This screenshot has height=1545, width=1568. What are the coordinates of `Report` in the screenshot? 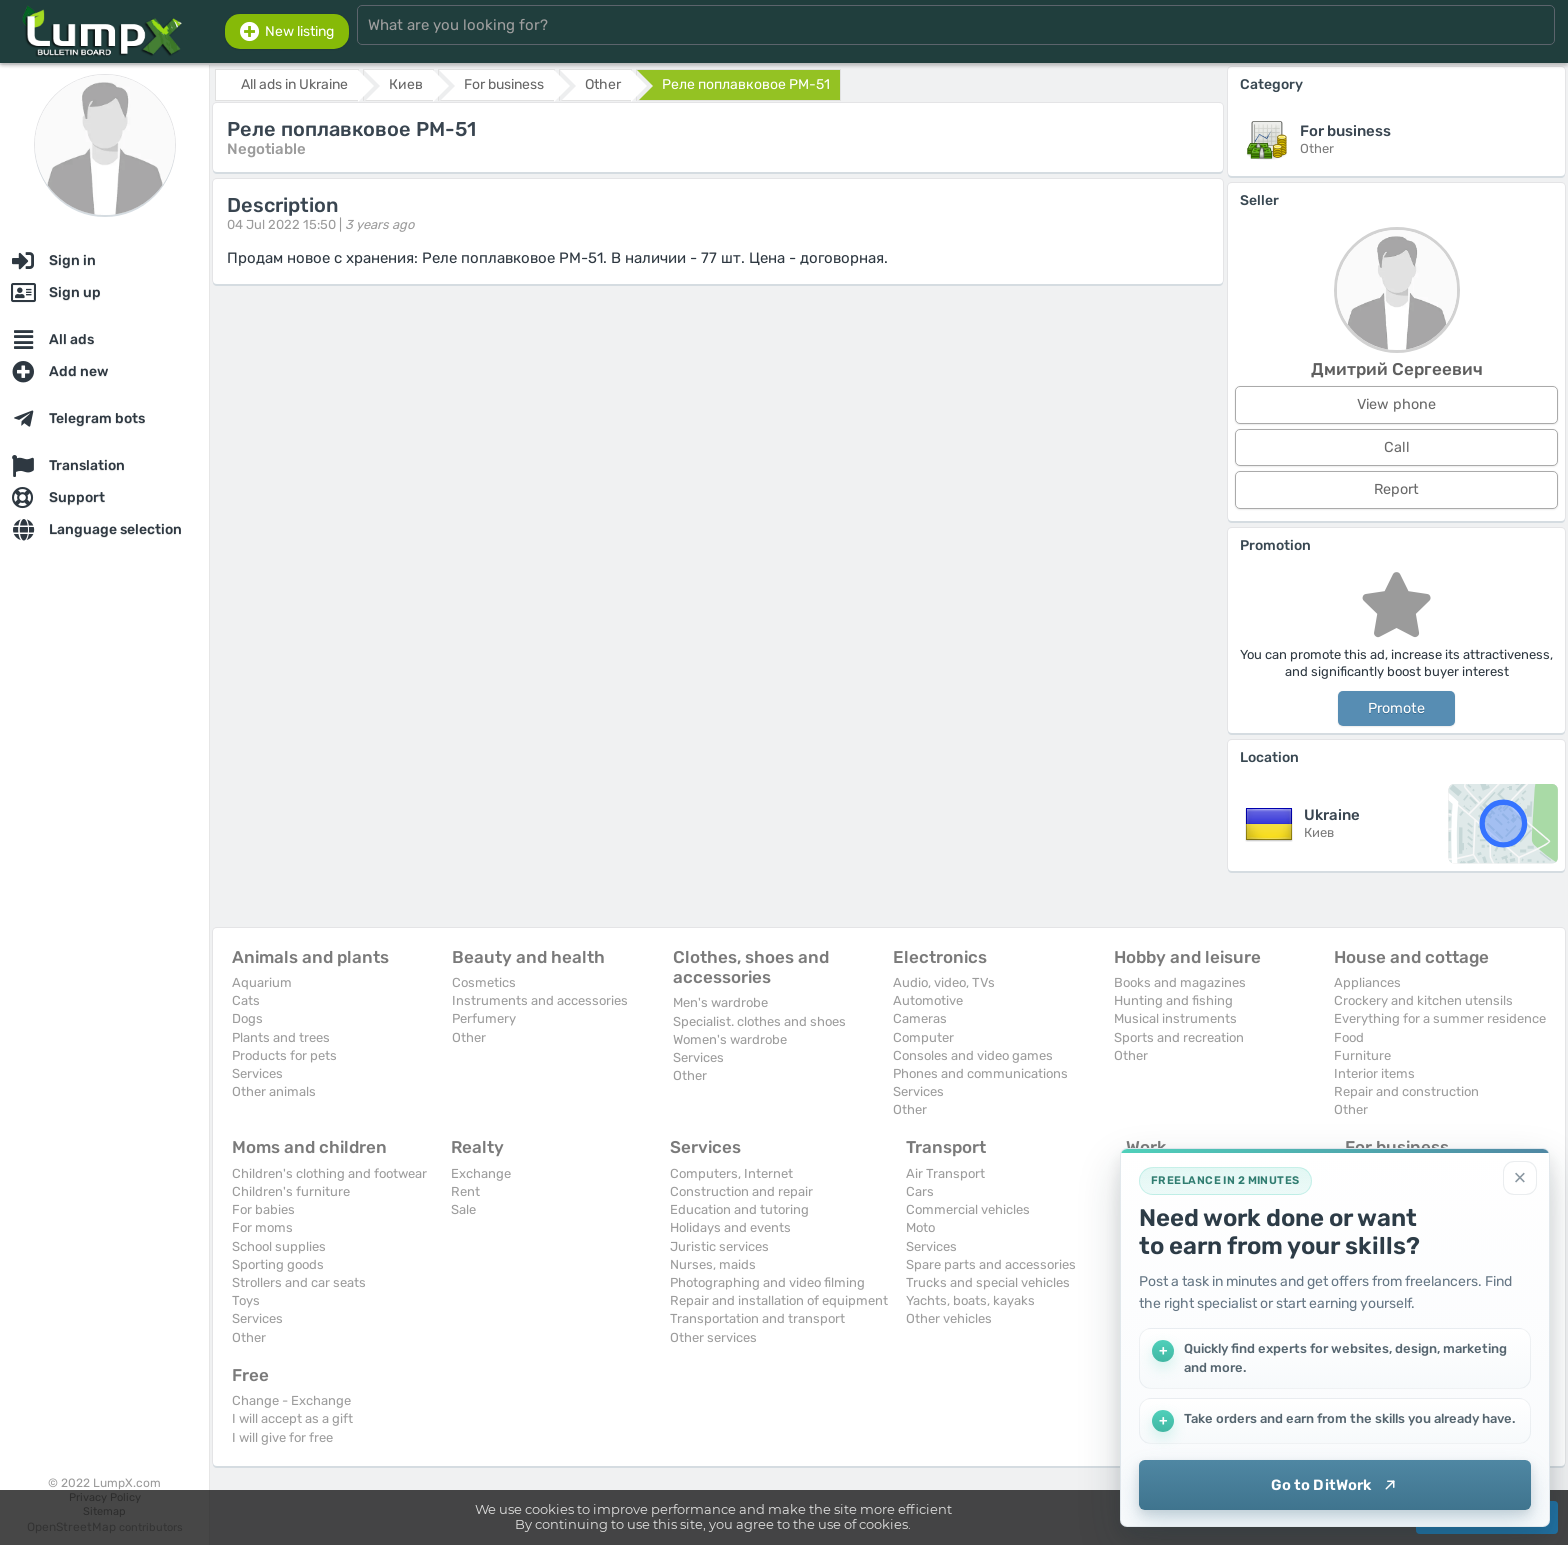 It's located at (1396, 489).